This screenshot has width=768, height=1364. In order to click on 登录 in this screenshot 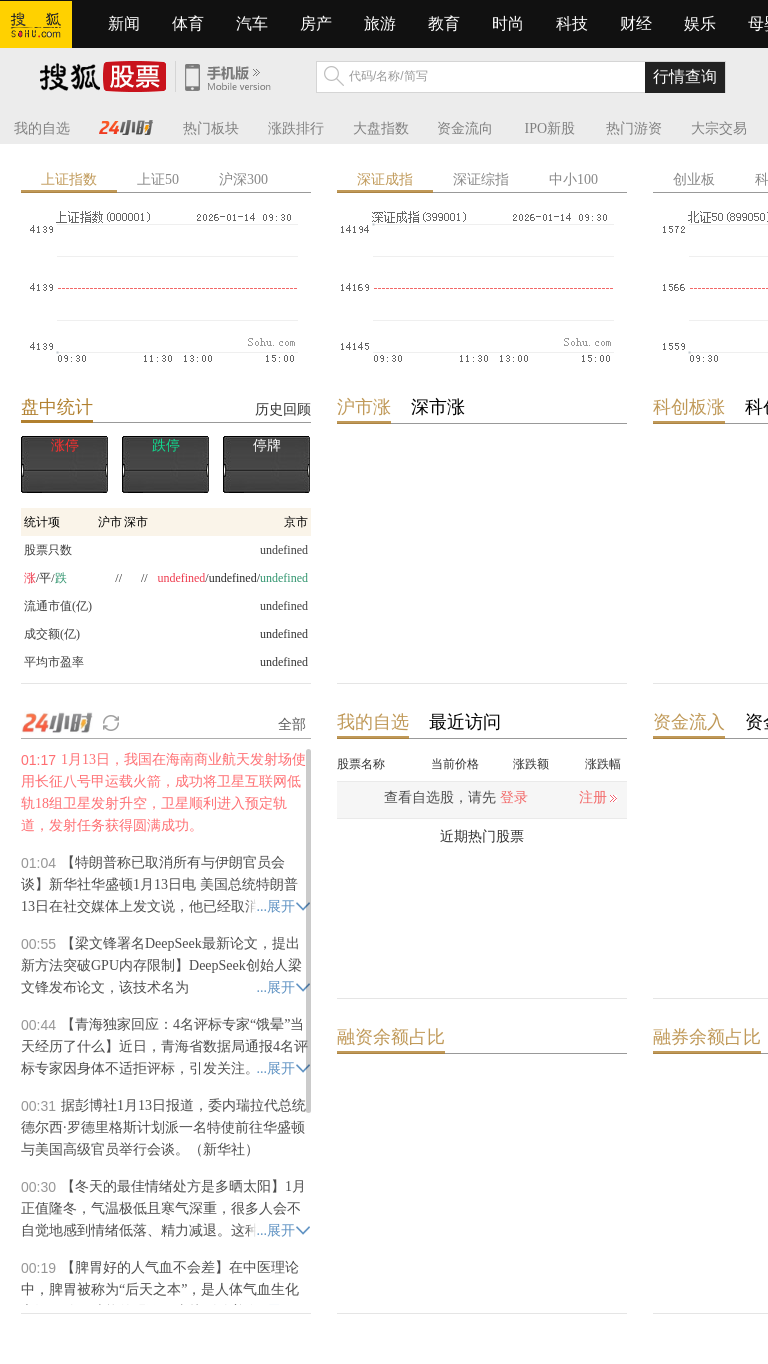, I will do `click(514, 797)`.